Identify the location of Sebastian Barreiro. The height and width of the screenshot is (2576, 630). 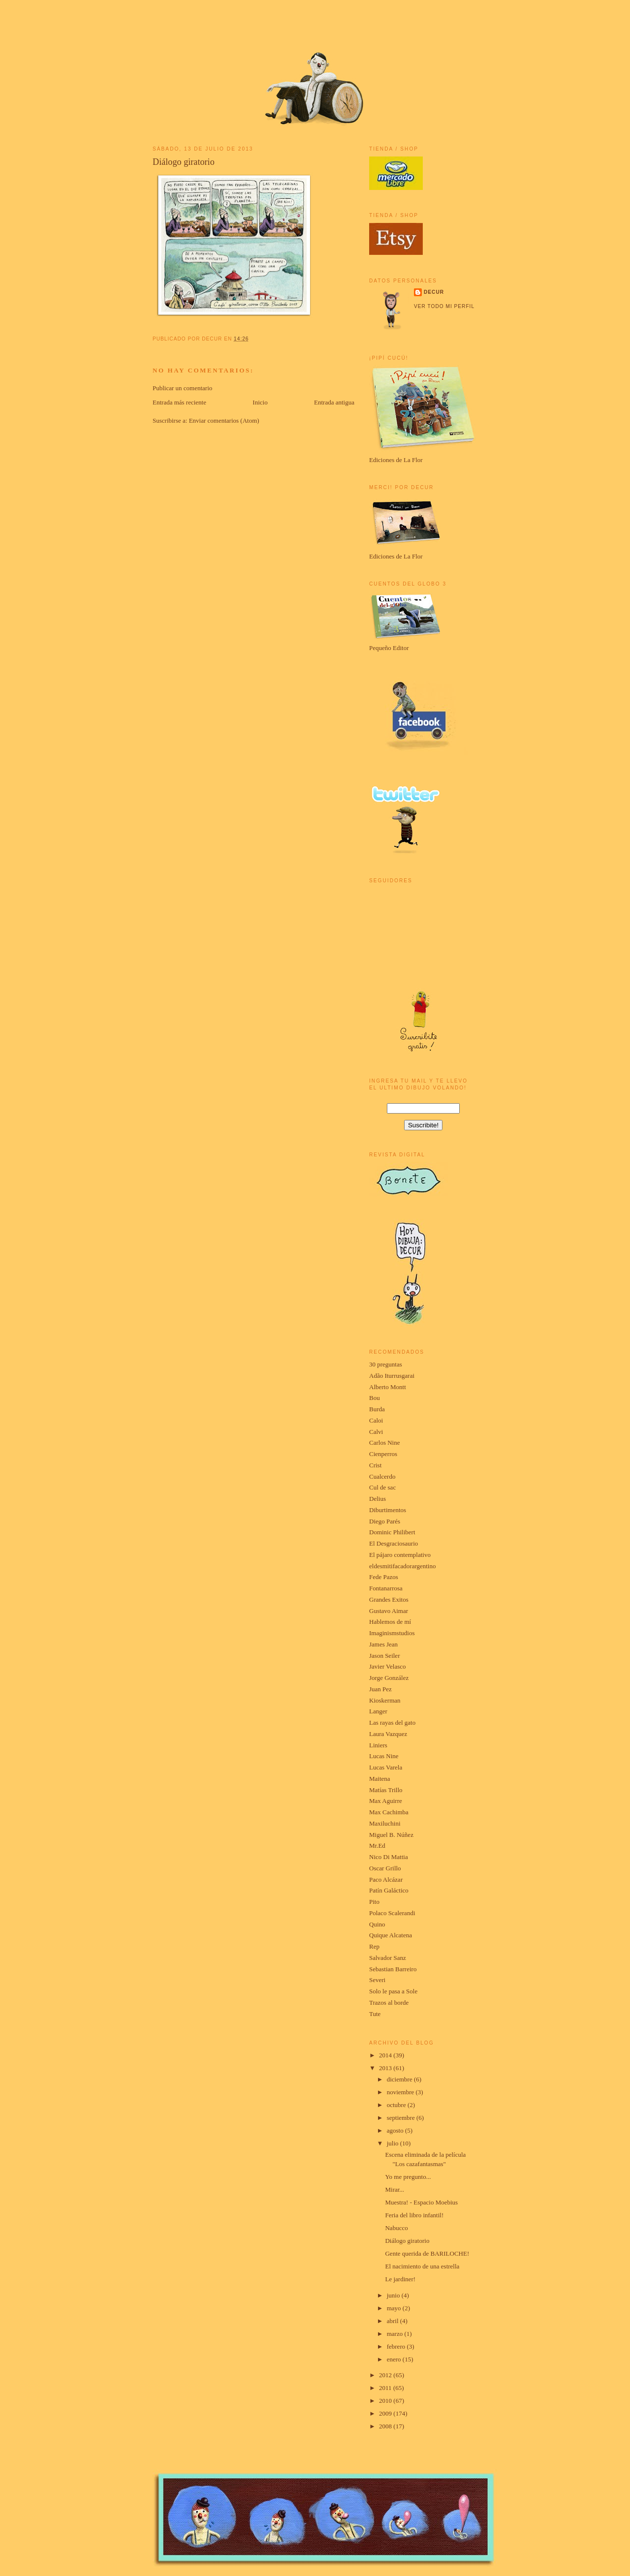
(392, 1969).